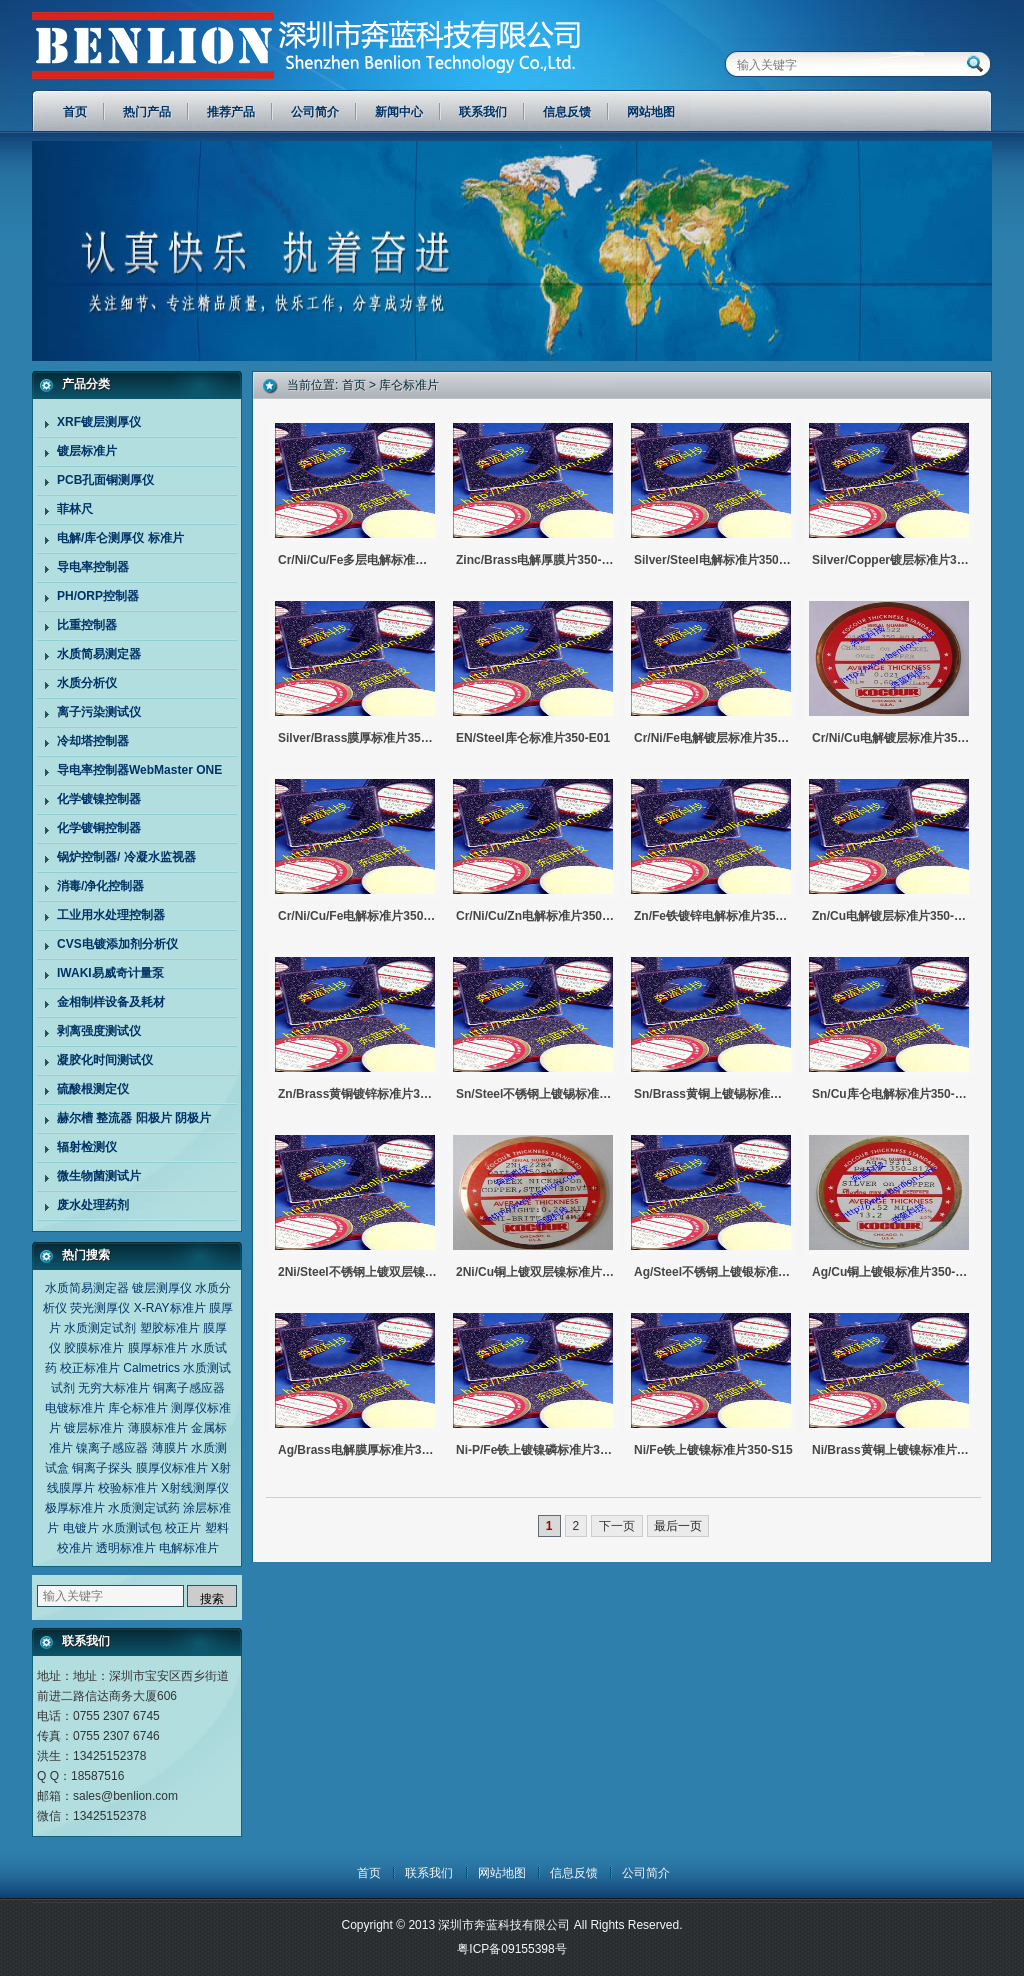  I want to click on 网站地图, so click(502, 1873).